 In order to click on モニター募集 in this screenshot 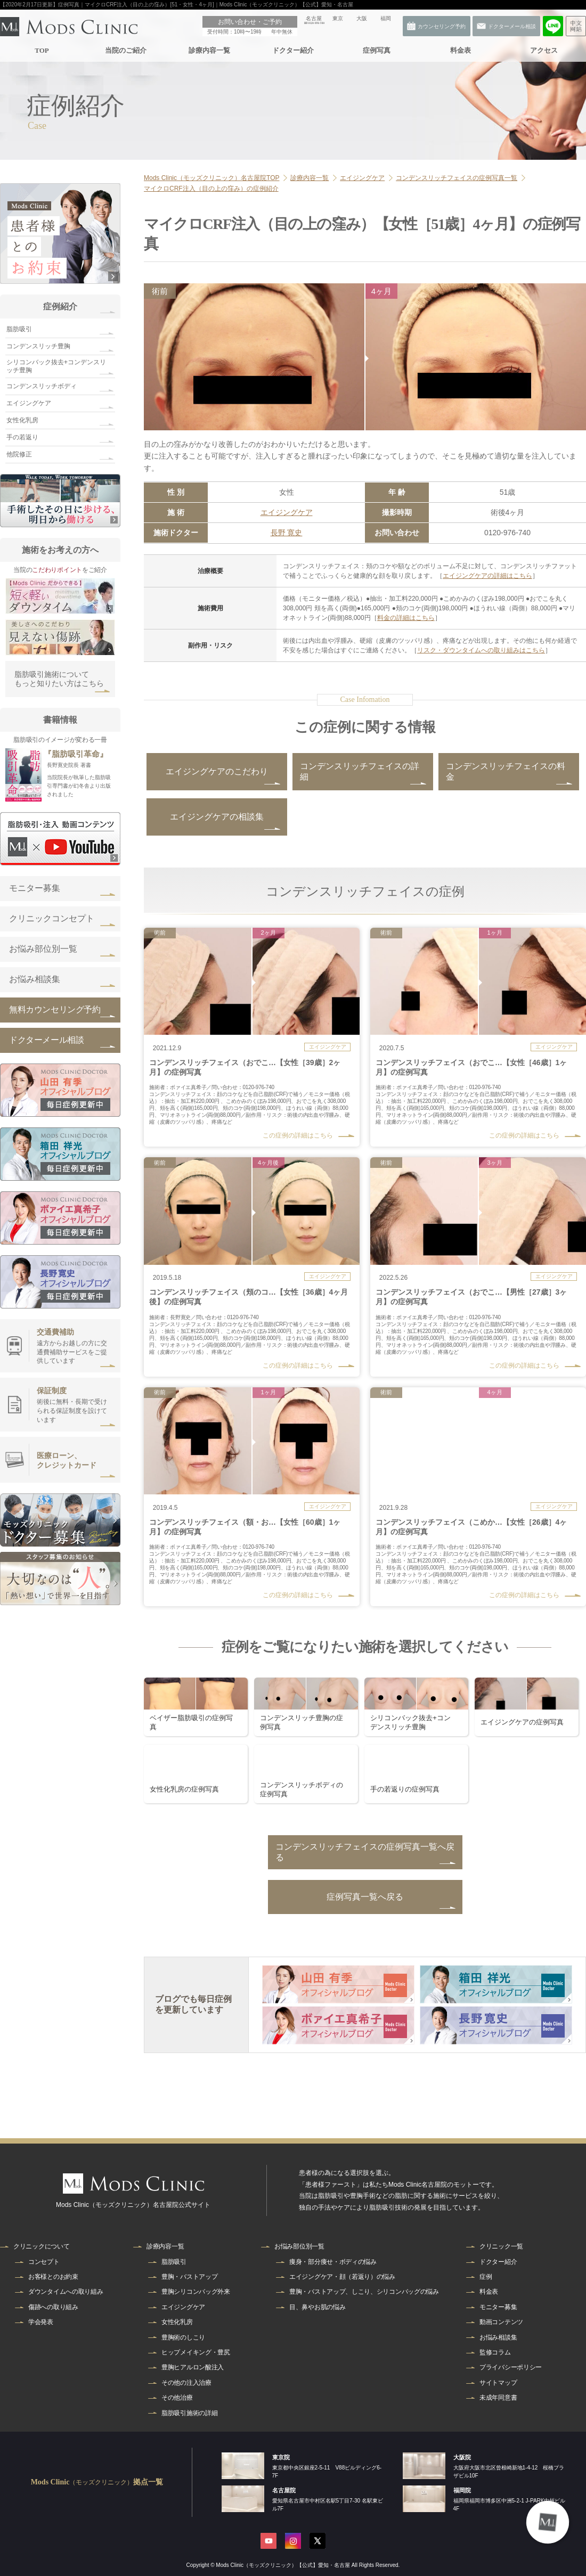, I will do `click(34, 888)`.